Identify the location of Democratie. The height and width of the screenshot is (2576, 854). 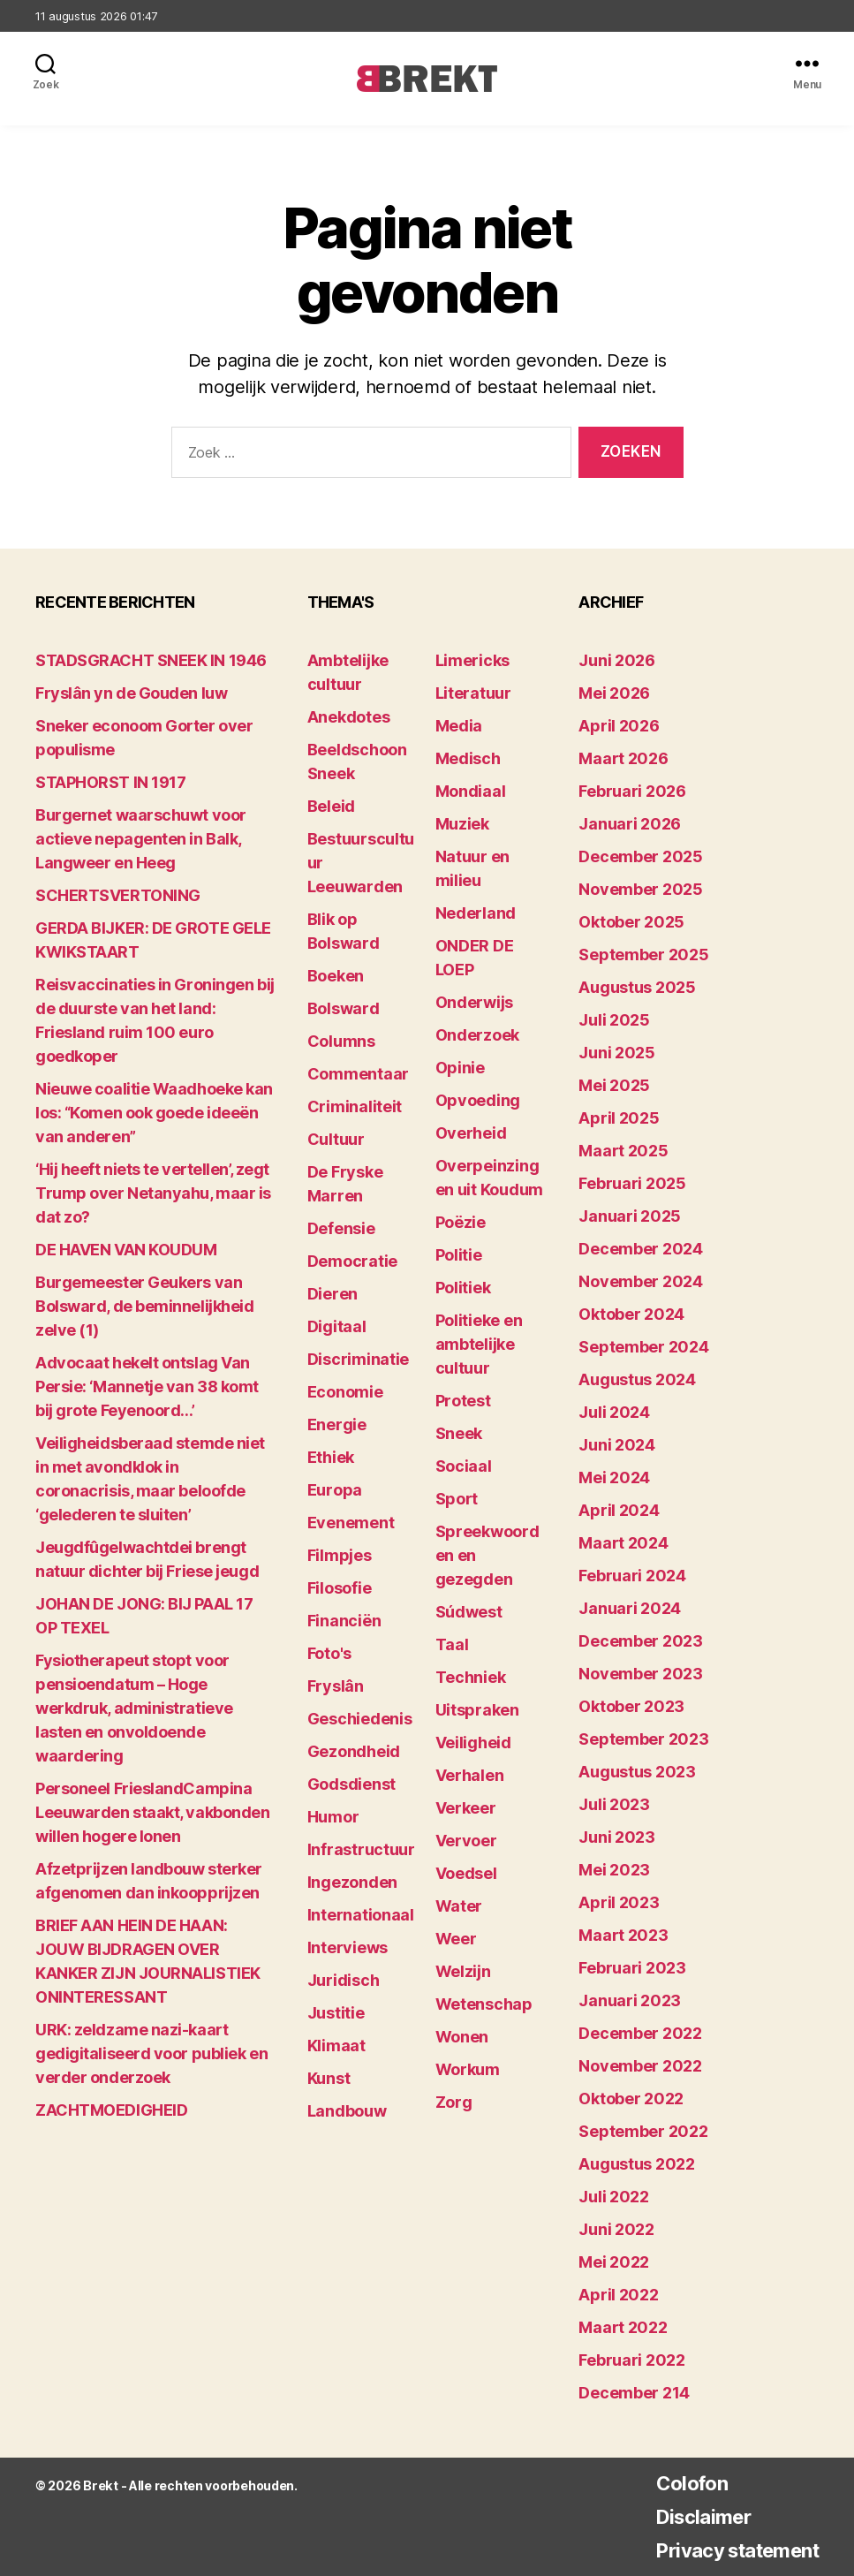
(352, 1261).